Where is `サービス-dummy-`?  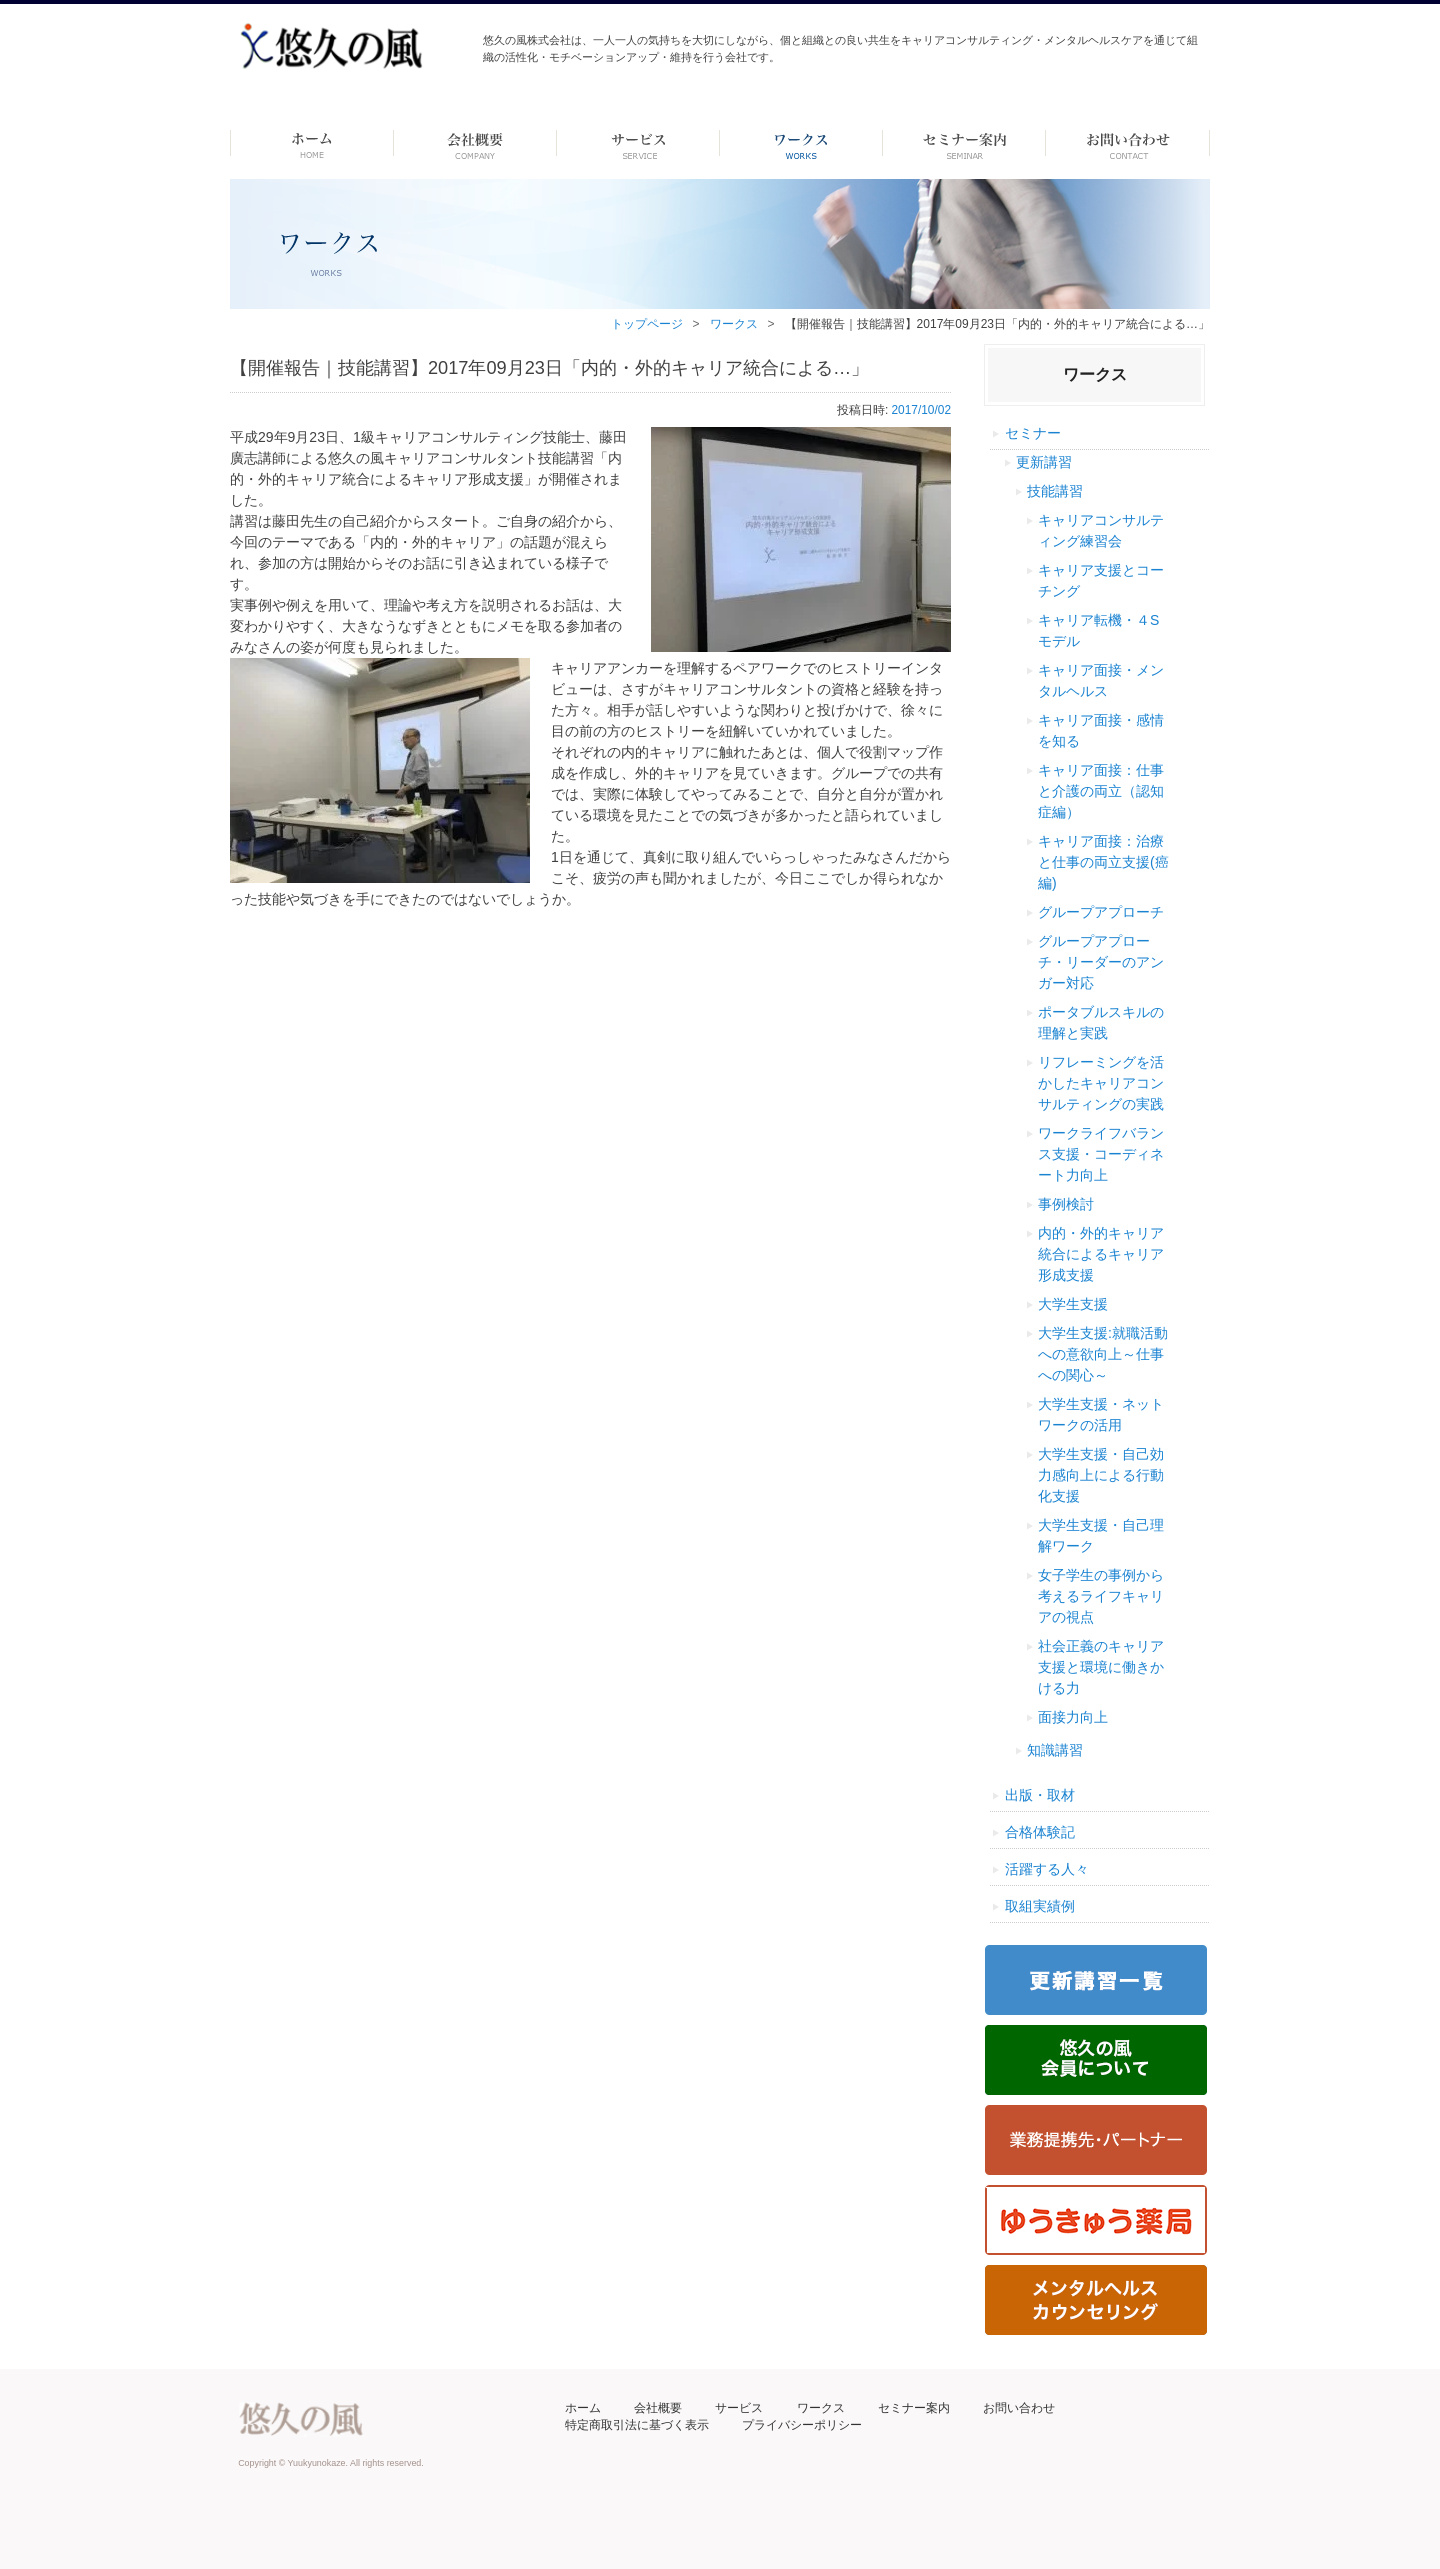
サービス-dummy- is located at coordinates (638, 143).